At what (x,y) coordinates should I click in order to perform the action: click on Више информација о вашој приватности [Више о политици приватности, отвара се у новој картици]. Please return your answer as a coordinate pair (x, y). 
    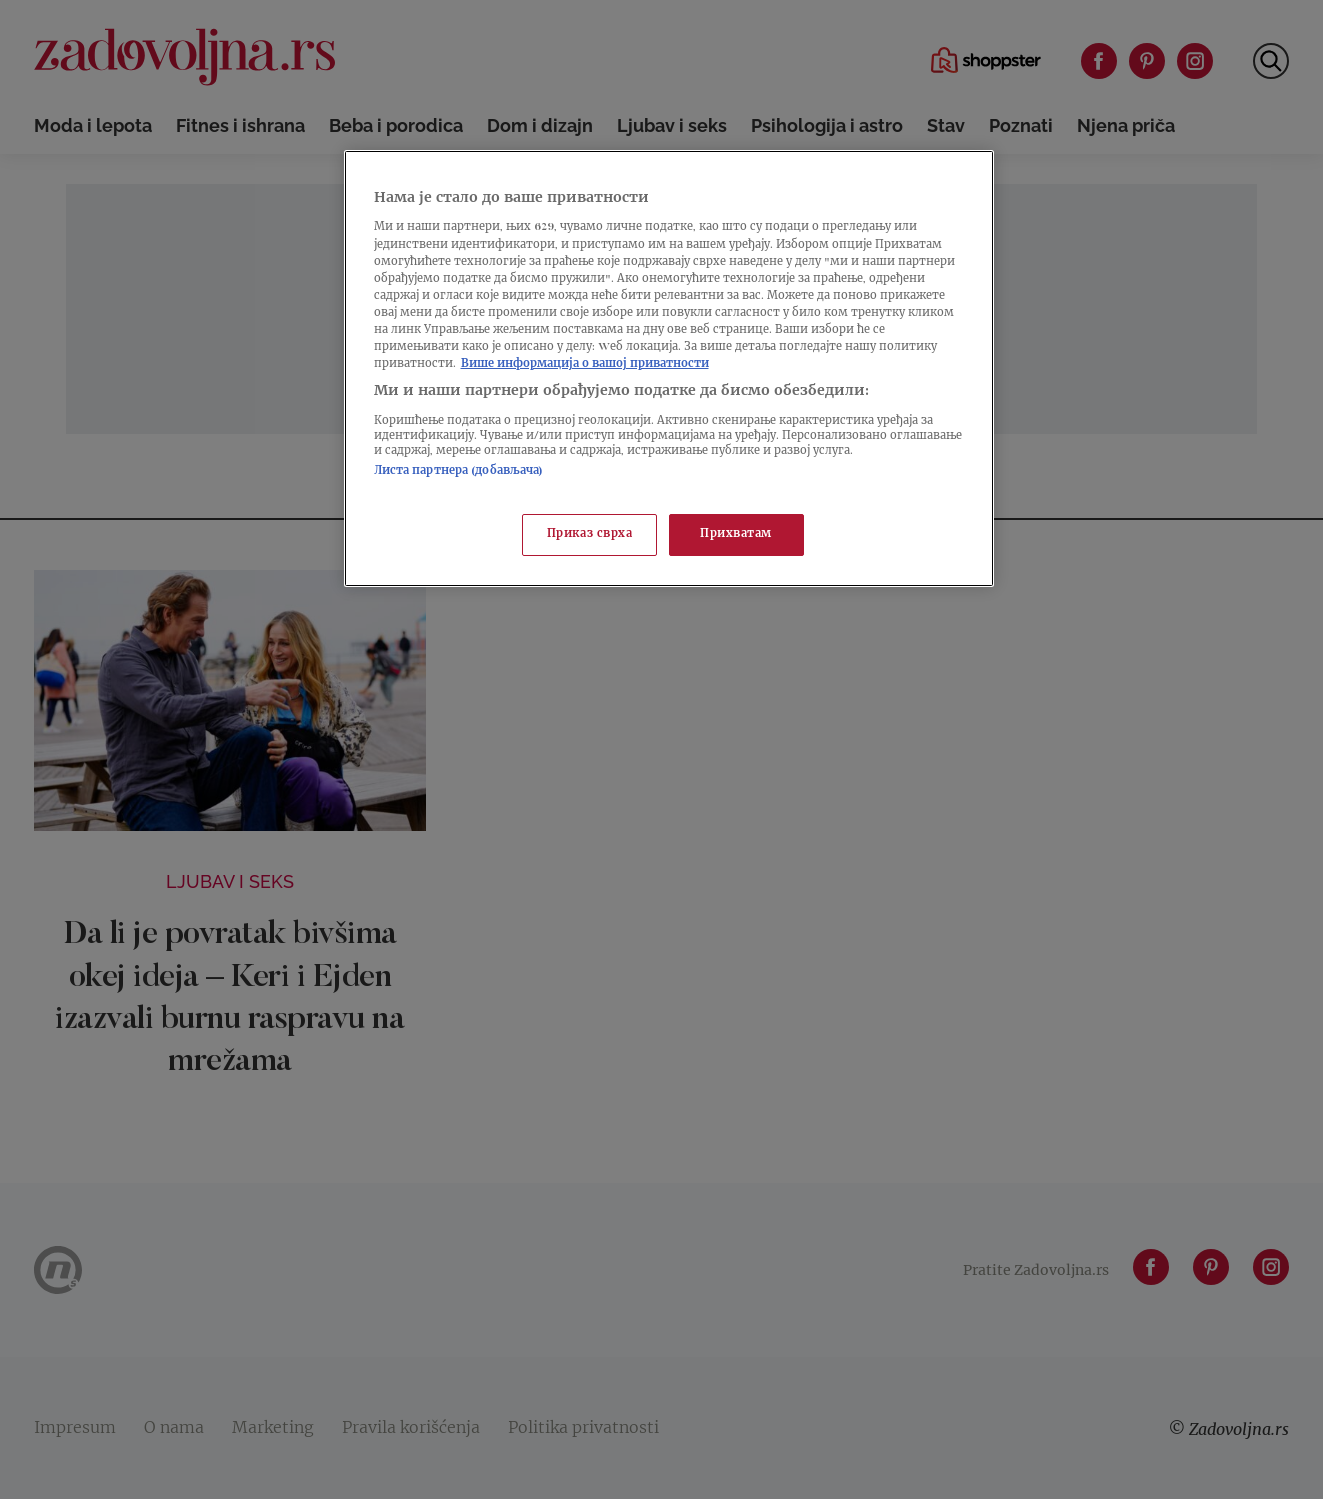
    Looking at the image, I should click on (585, 364).